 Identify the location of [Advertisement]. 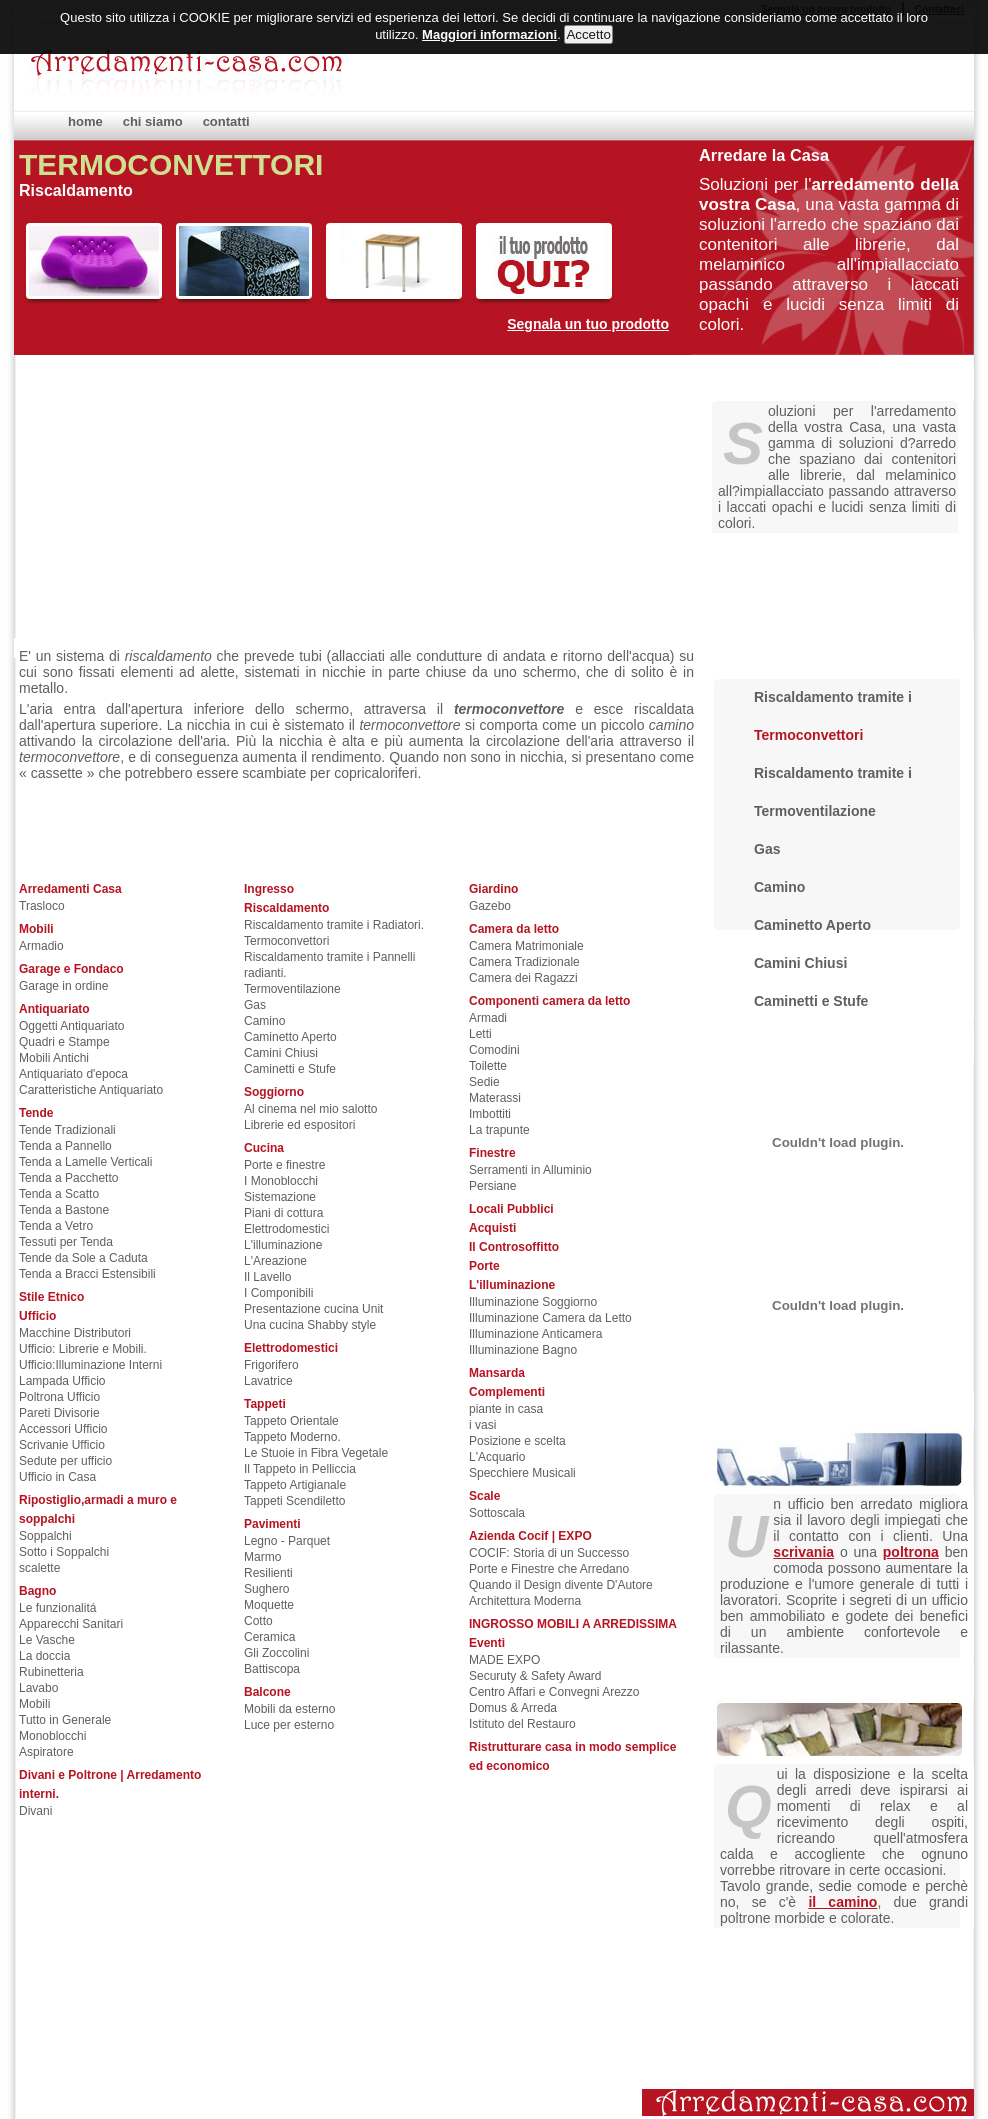
(518, 495).